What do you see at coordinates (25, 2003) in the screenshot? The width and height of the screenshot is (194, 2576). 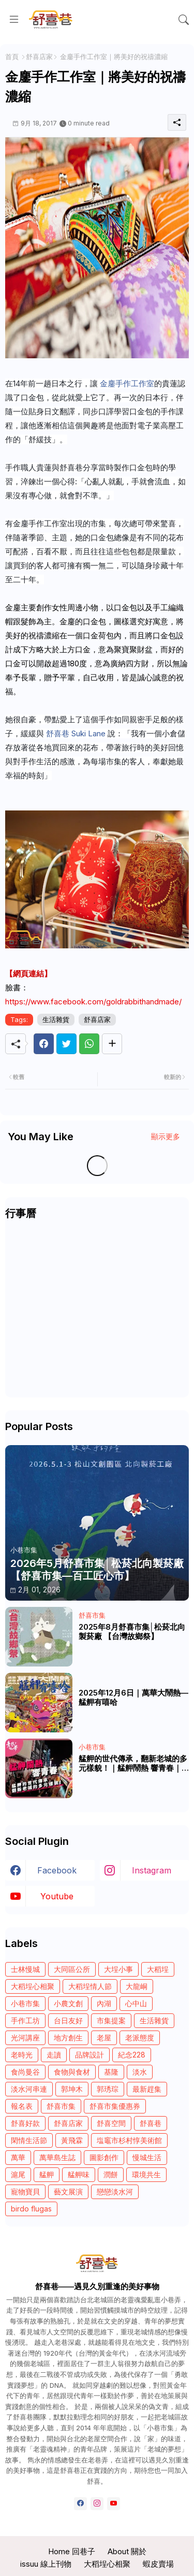 I see `小巷市集` at bounding box center [25, 2003].